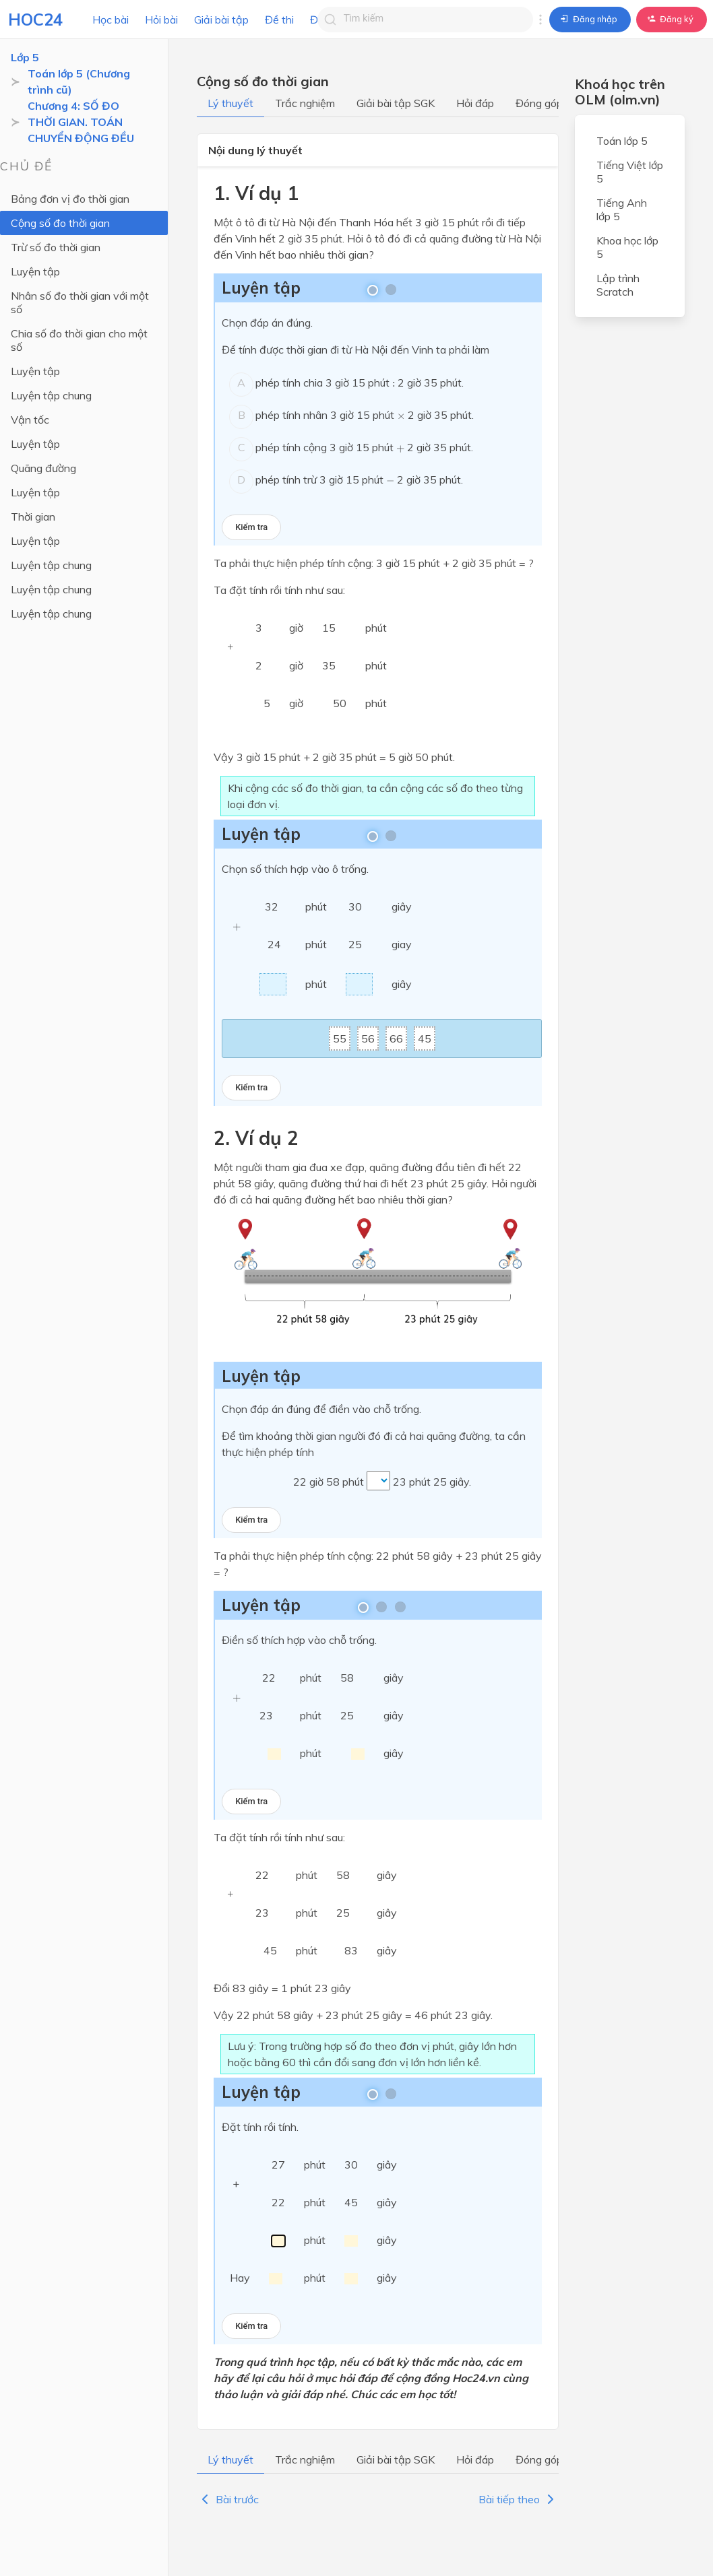  I want to click on Giải bài tập SGK, so click(395, 103).